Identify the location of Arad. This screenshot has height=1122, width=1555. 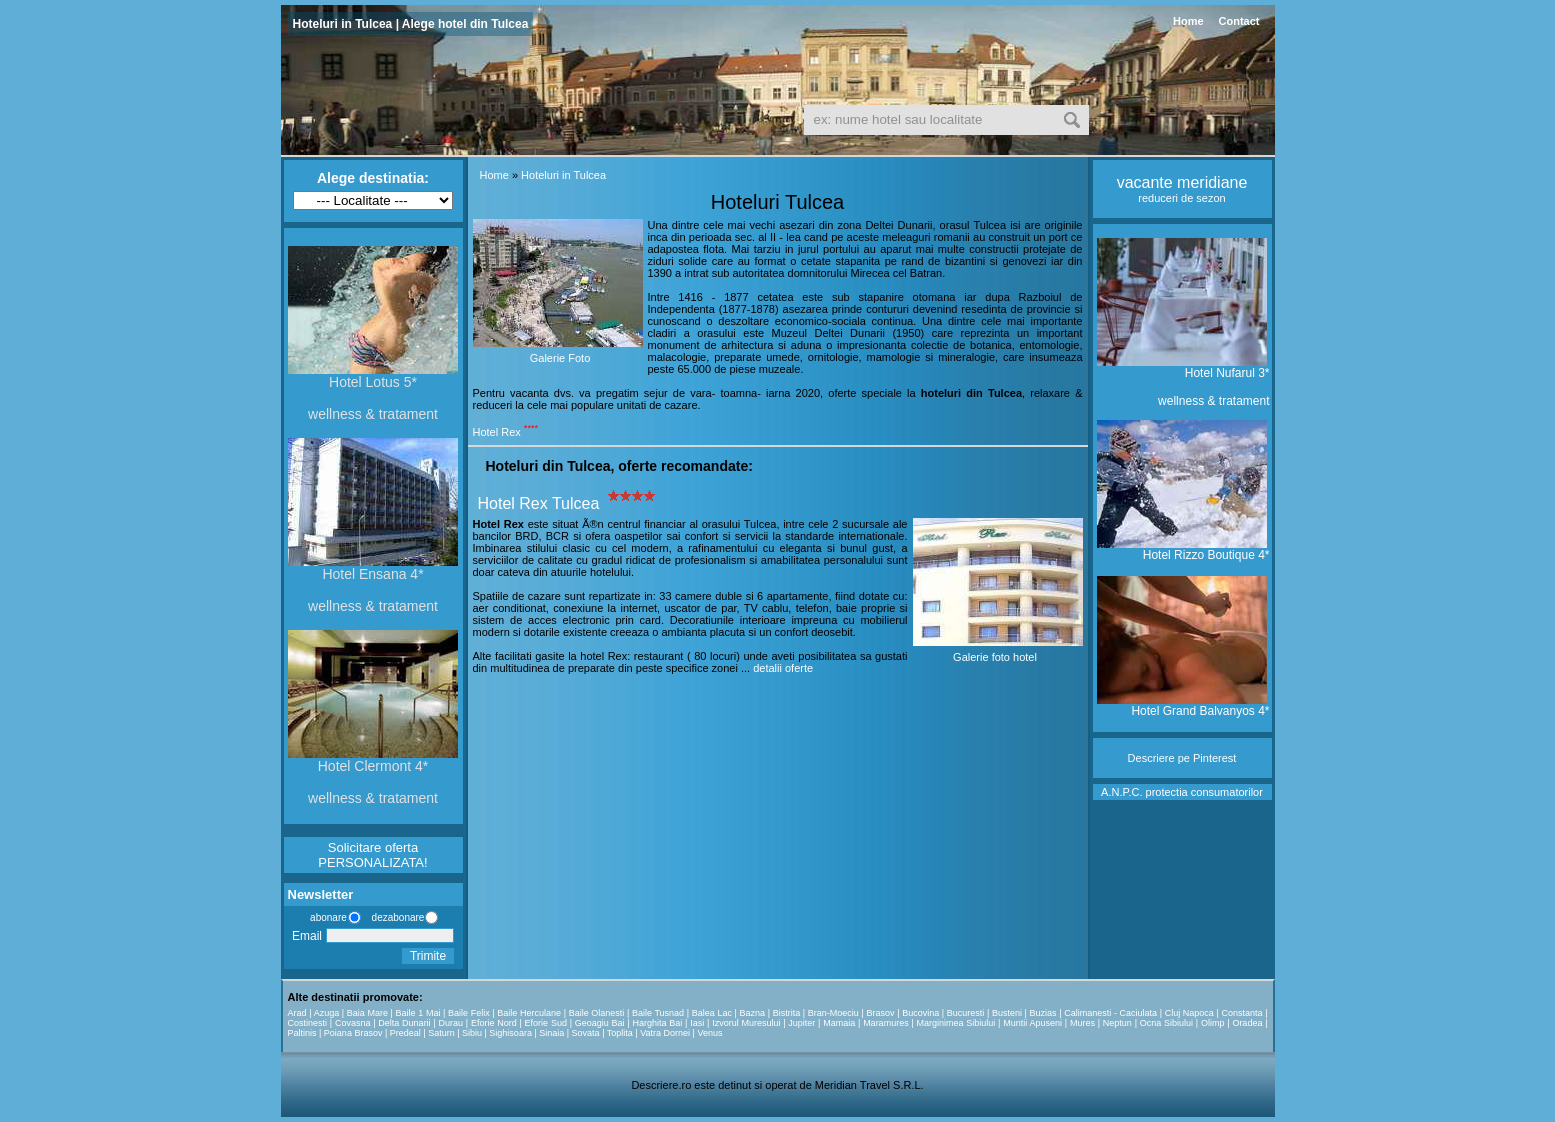
(297, 1013).